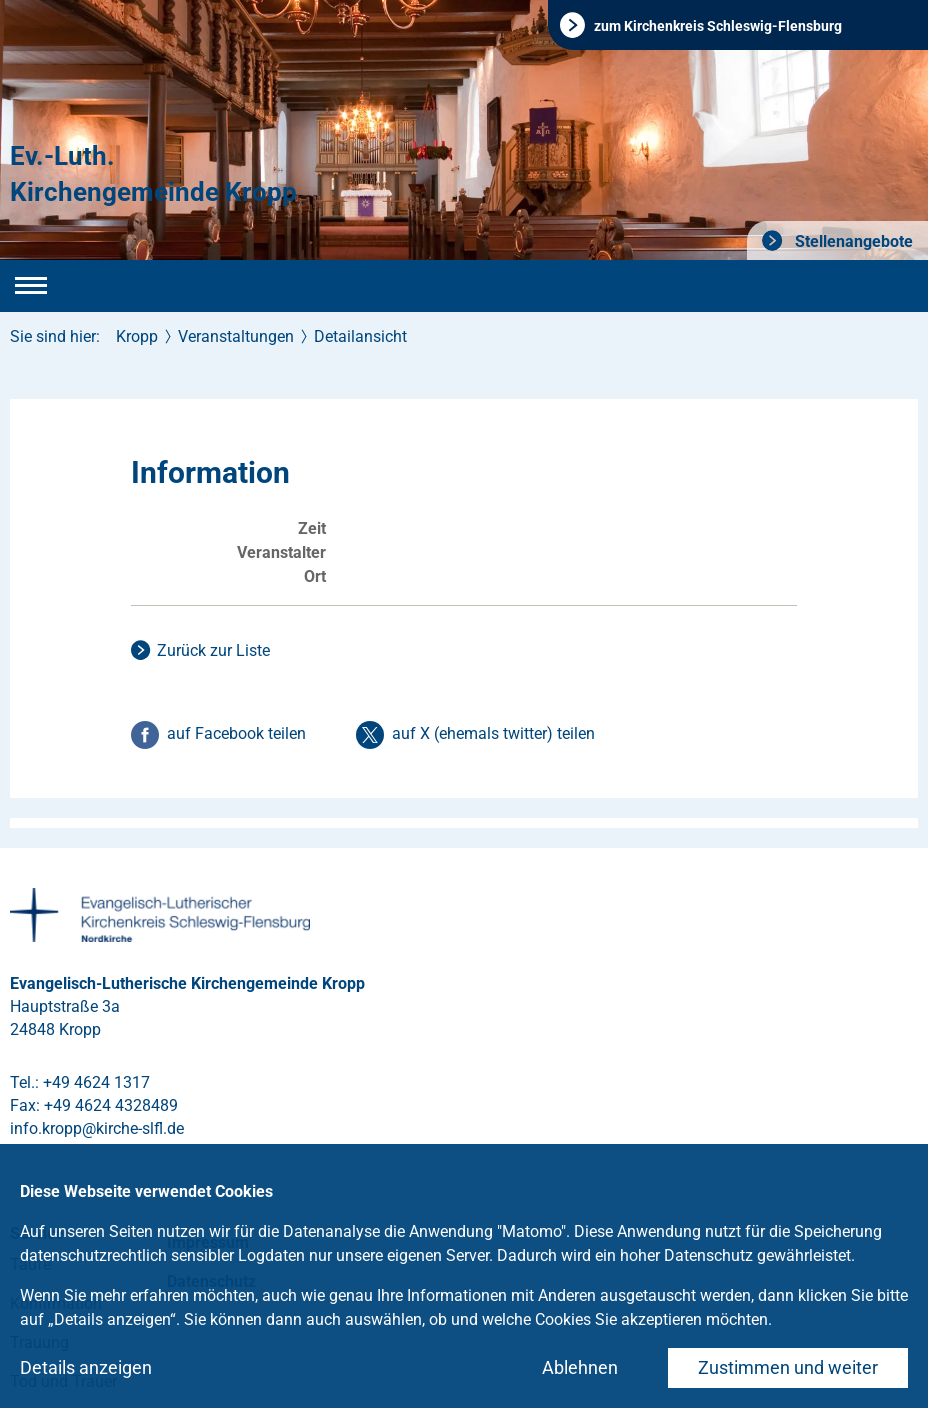  I want to click on Ev.-Luth. Kirchengemeinde Kropp, so click(153, 174).